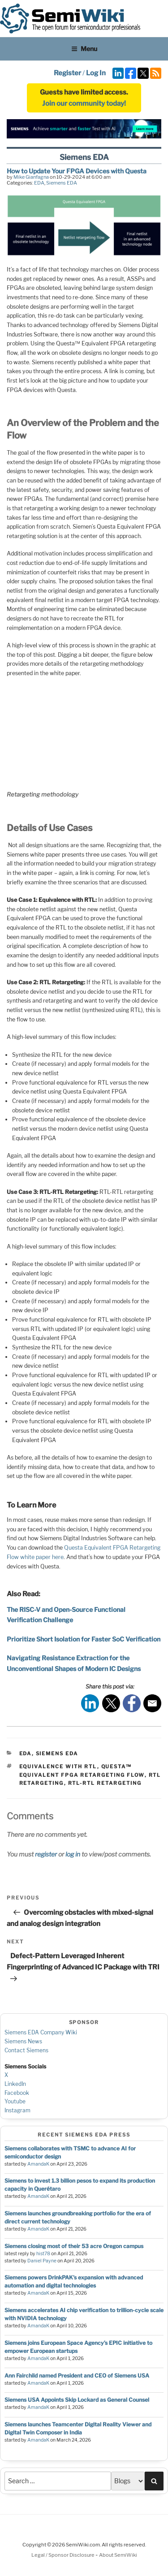  Describe the element at coordinates (43, 2254) in the screenshot. I see `hist78` at that location.